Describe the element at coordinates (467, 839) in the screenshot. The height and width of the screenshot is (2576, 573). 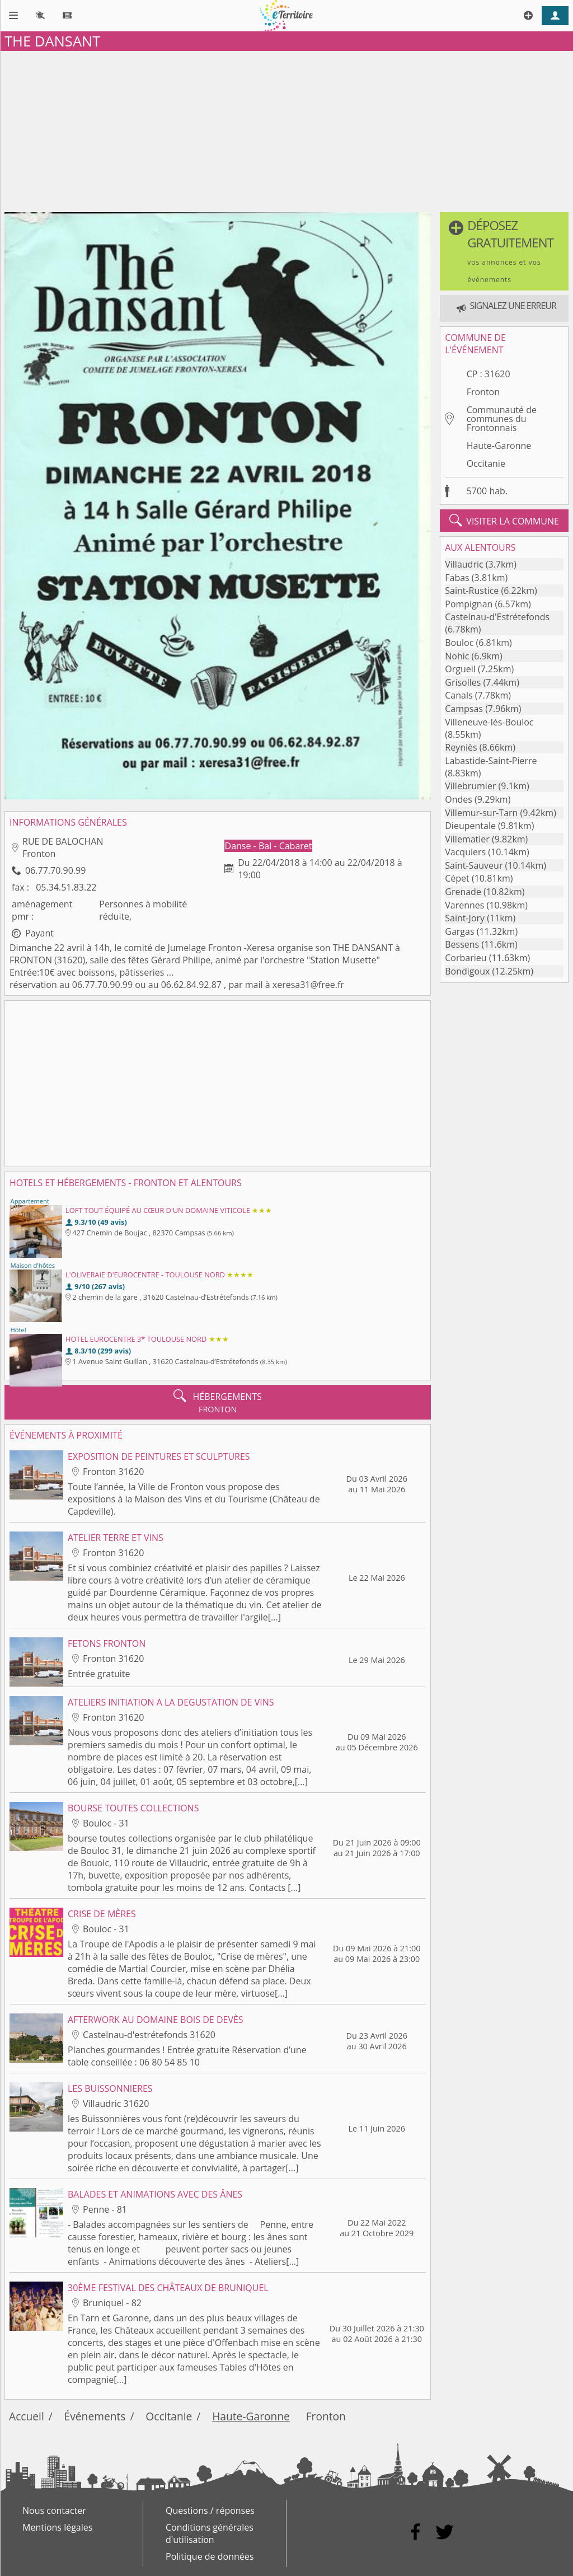
I see `Villematier` at that location.